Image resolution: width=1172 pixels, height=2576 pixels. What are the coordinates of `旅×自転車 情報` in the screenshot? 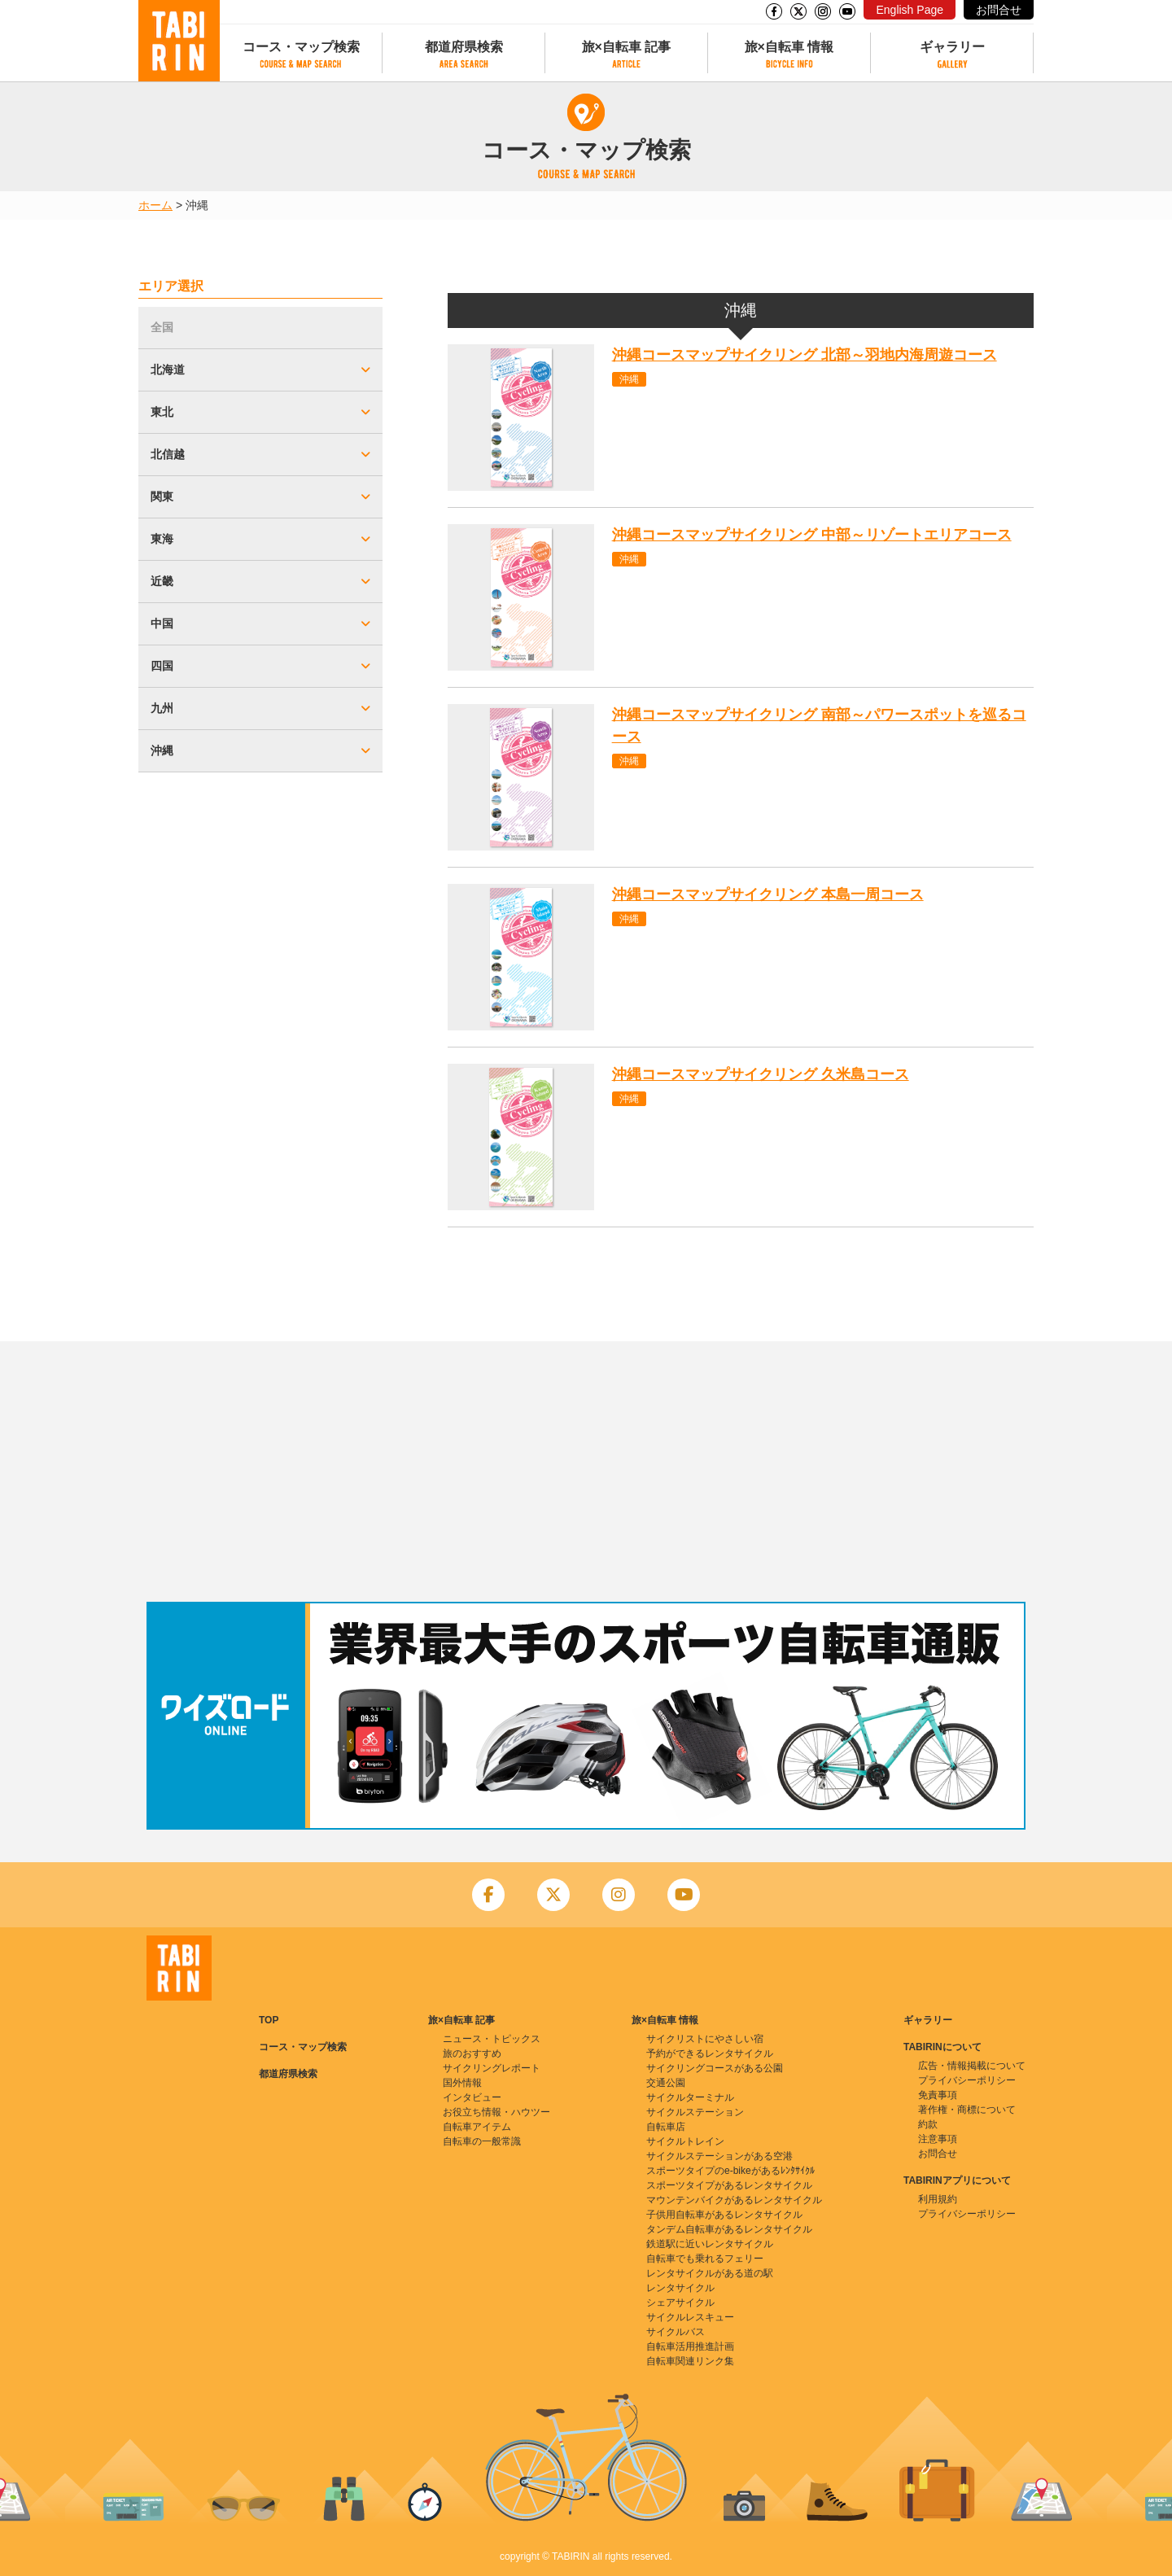 It's located at (789, 47).